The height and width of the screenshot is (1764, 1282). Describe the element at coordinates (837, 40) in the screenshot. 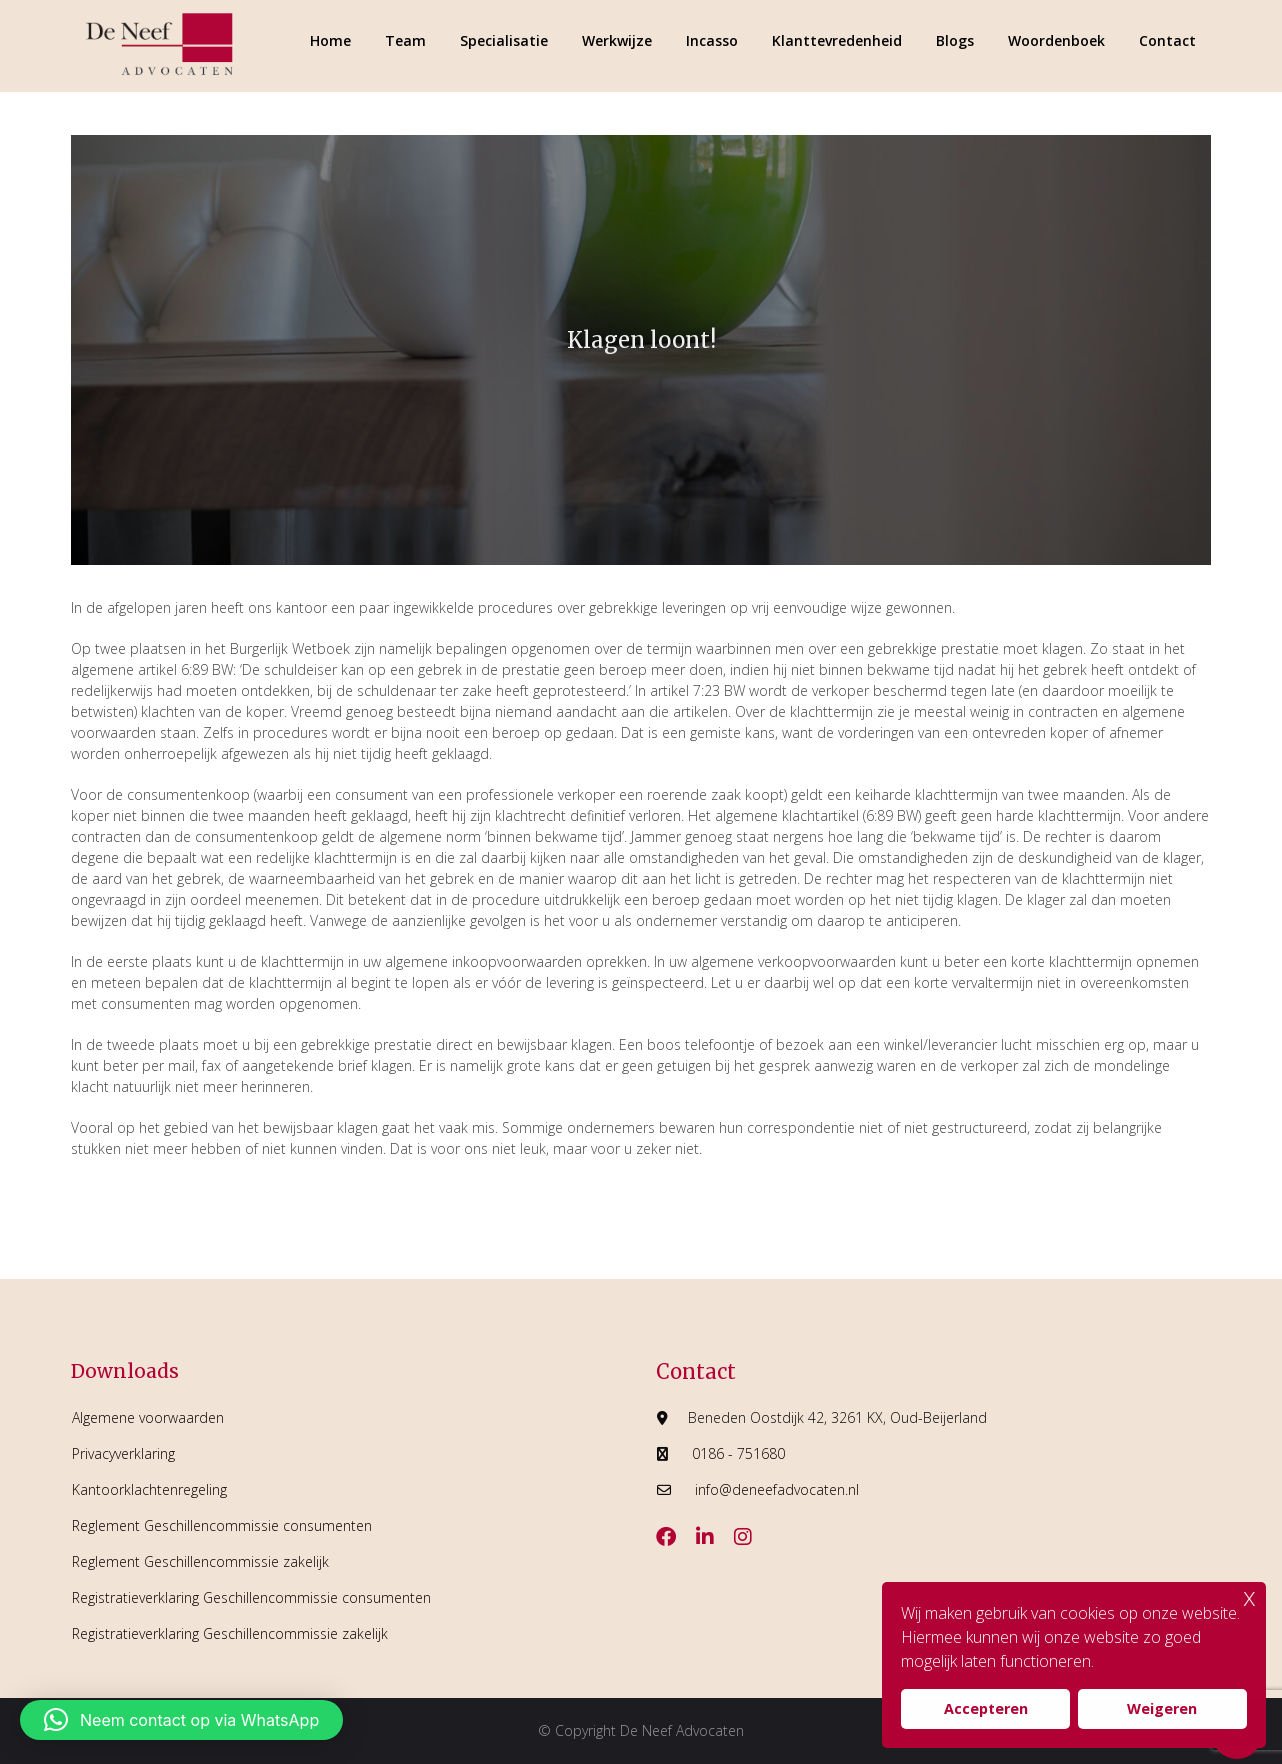

I see `Klanttevredenheid` at that location.